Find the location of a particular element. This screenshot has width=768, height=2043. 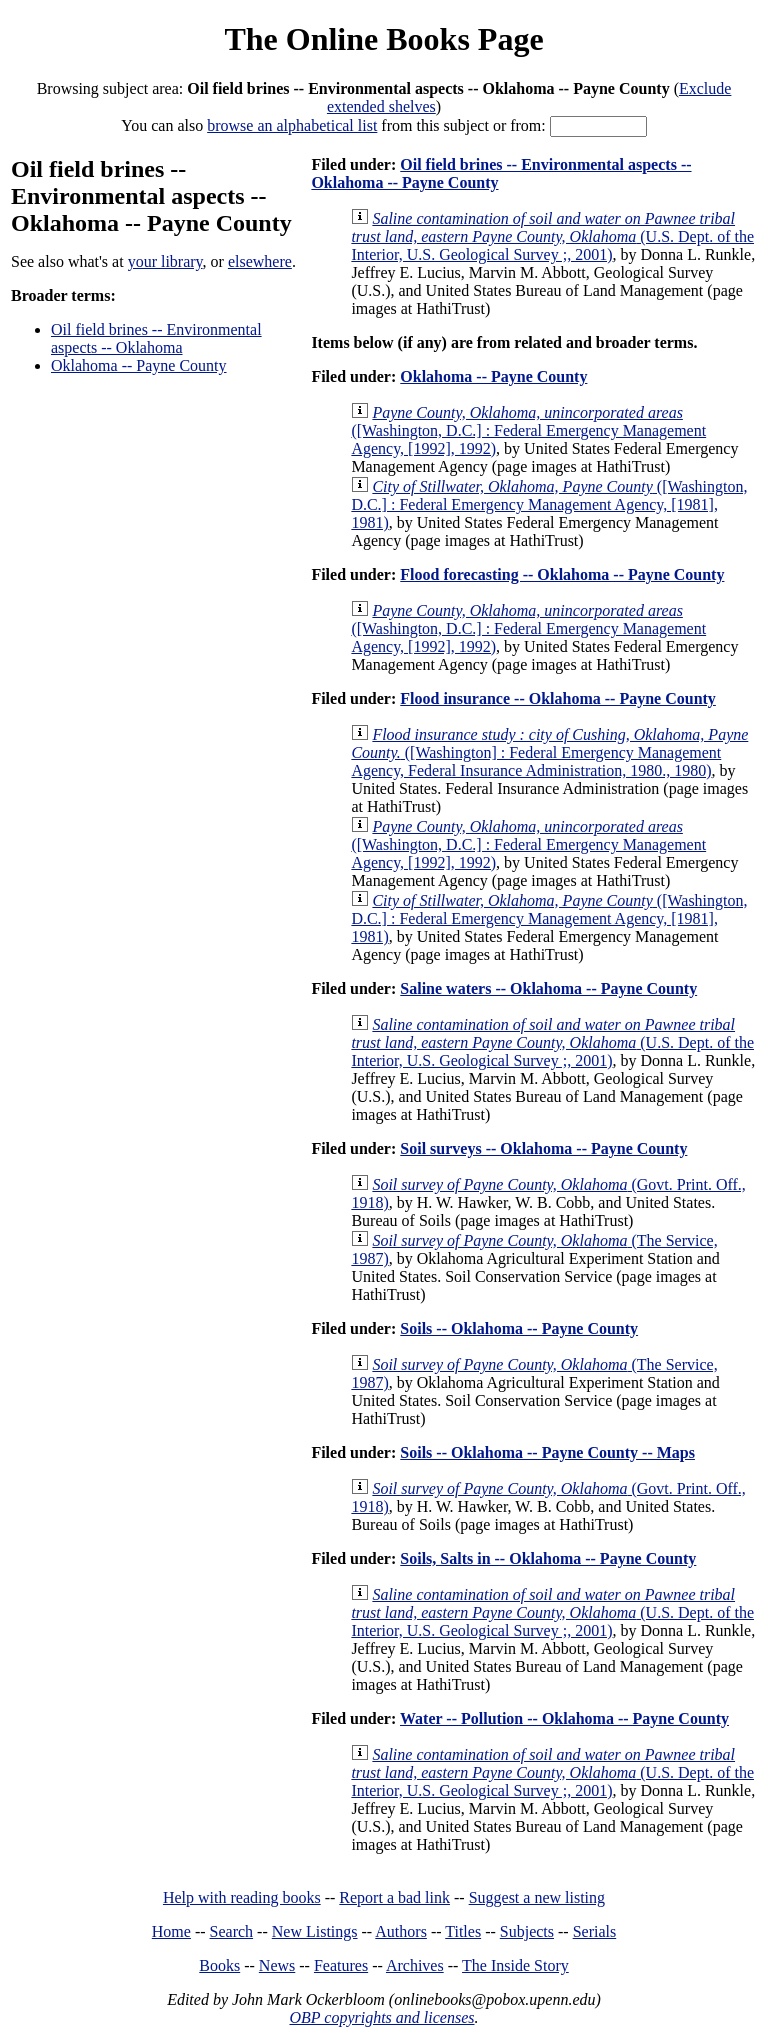

Soils -- Oklahoma -- Payne County -- Maps is located at coordinates (547, 1452).